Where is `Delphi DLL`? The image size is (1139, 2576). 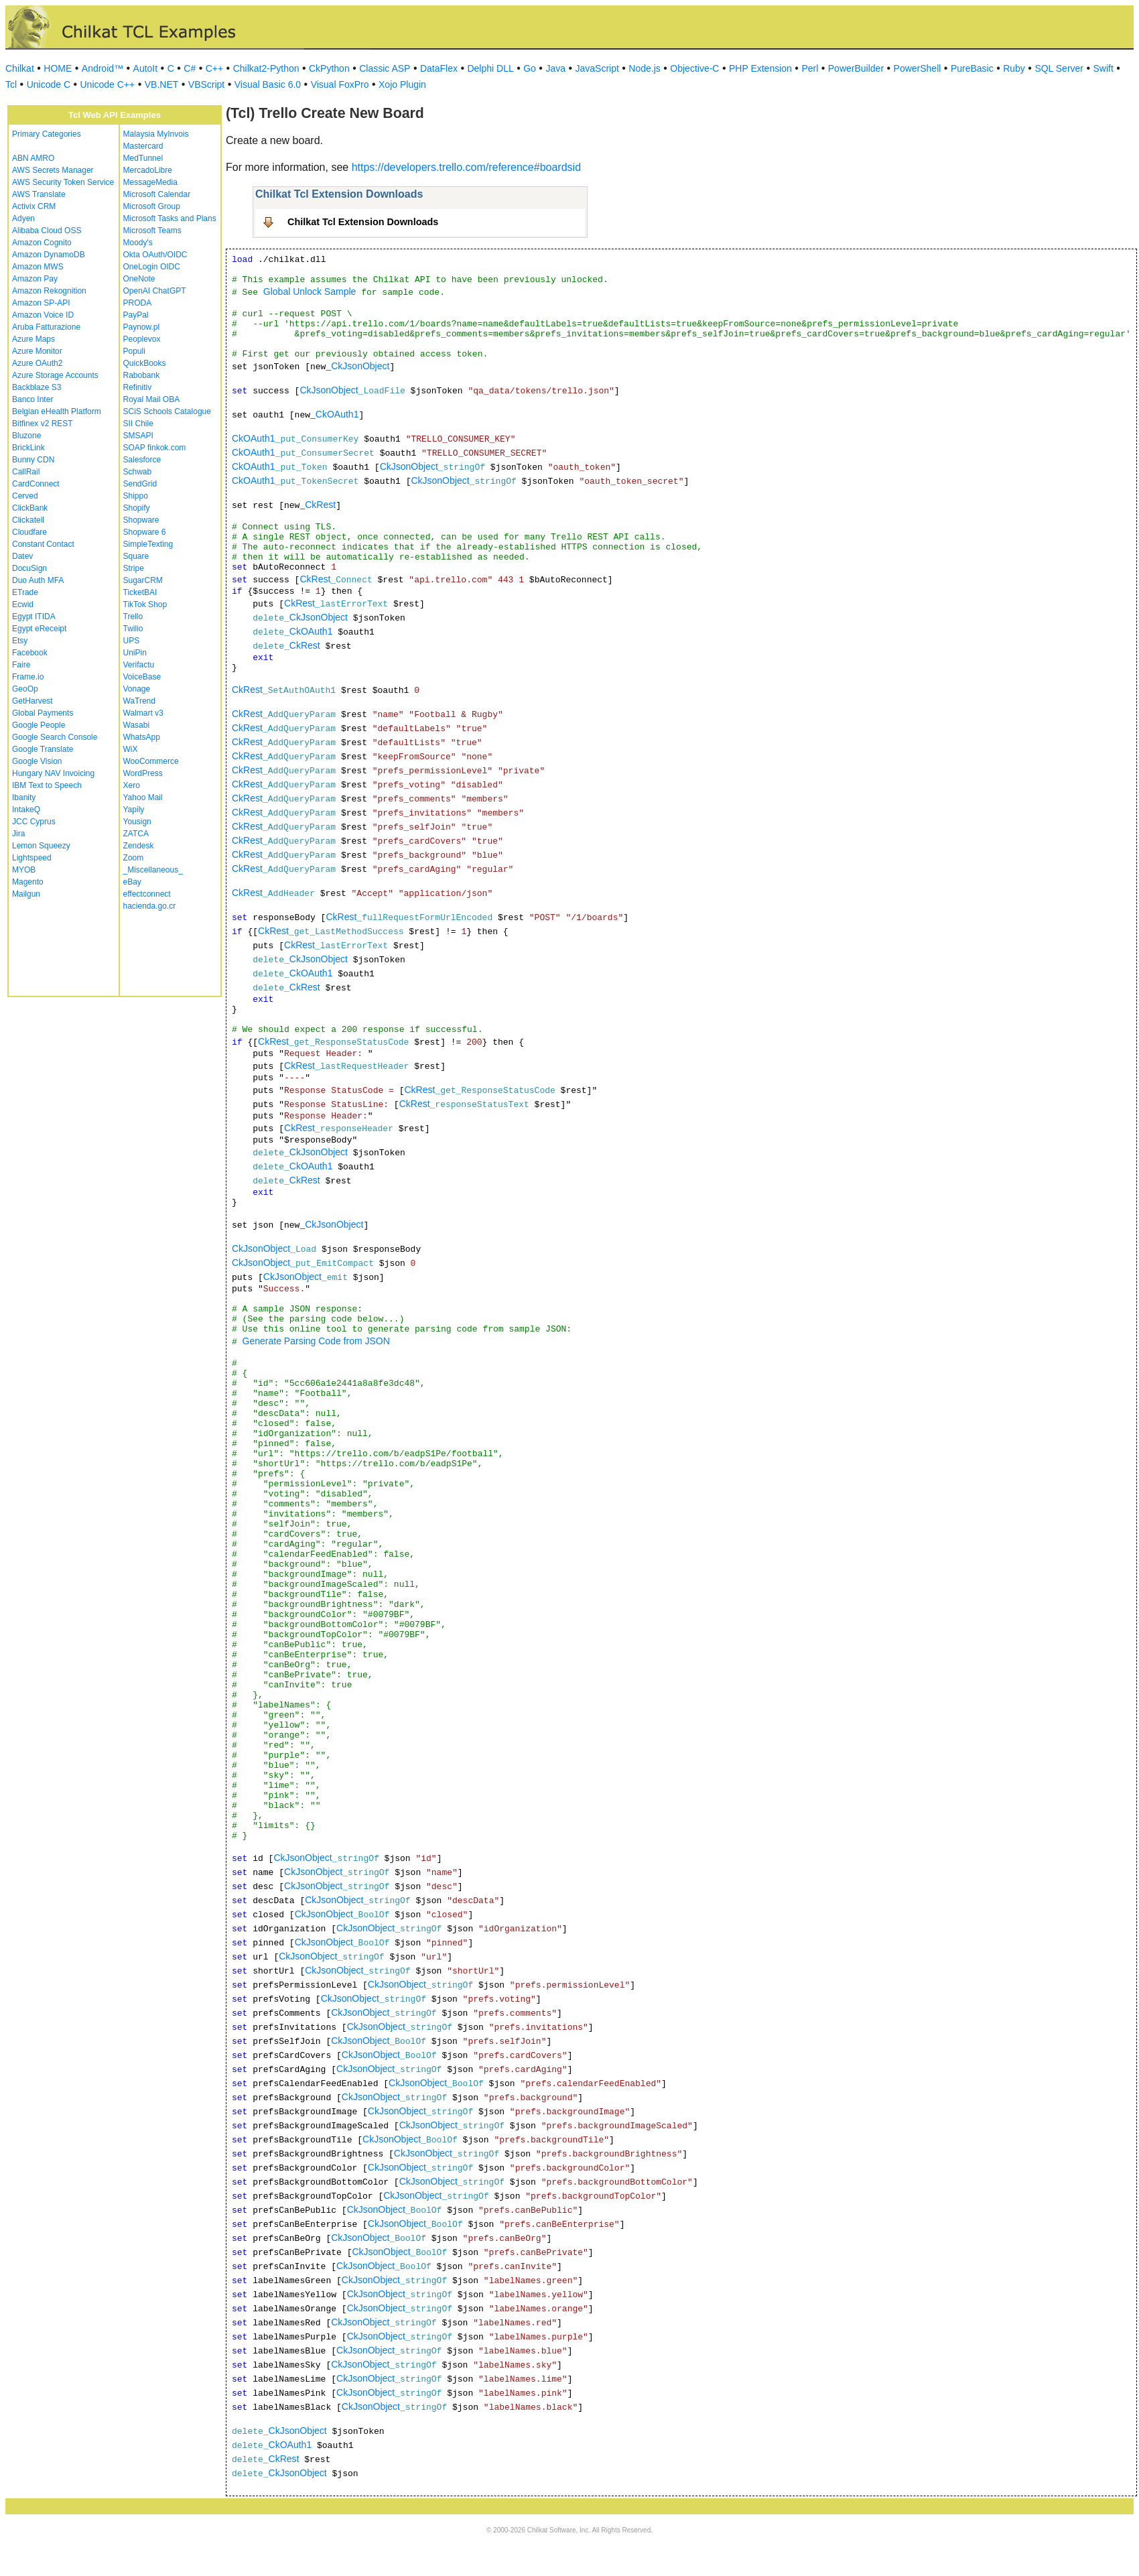 Delphi DLL is located at coordinates (490, 68).